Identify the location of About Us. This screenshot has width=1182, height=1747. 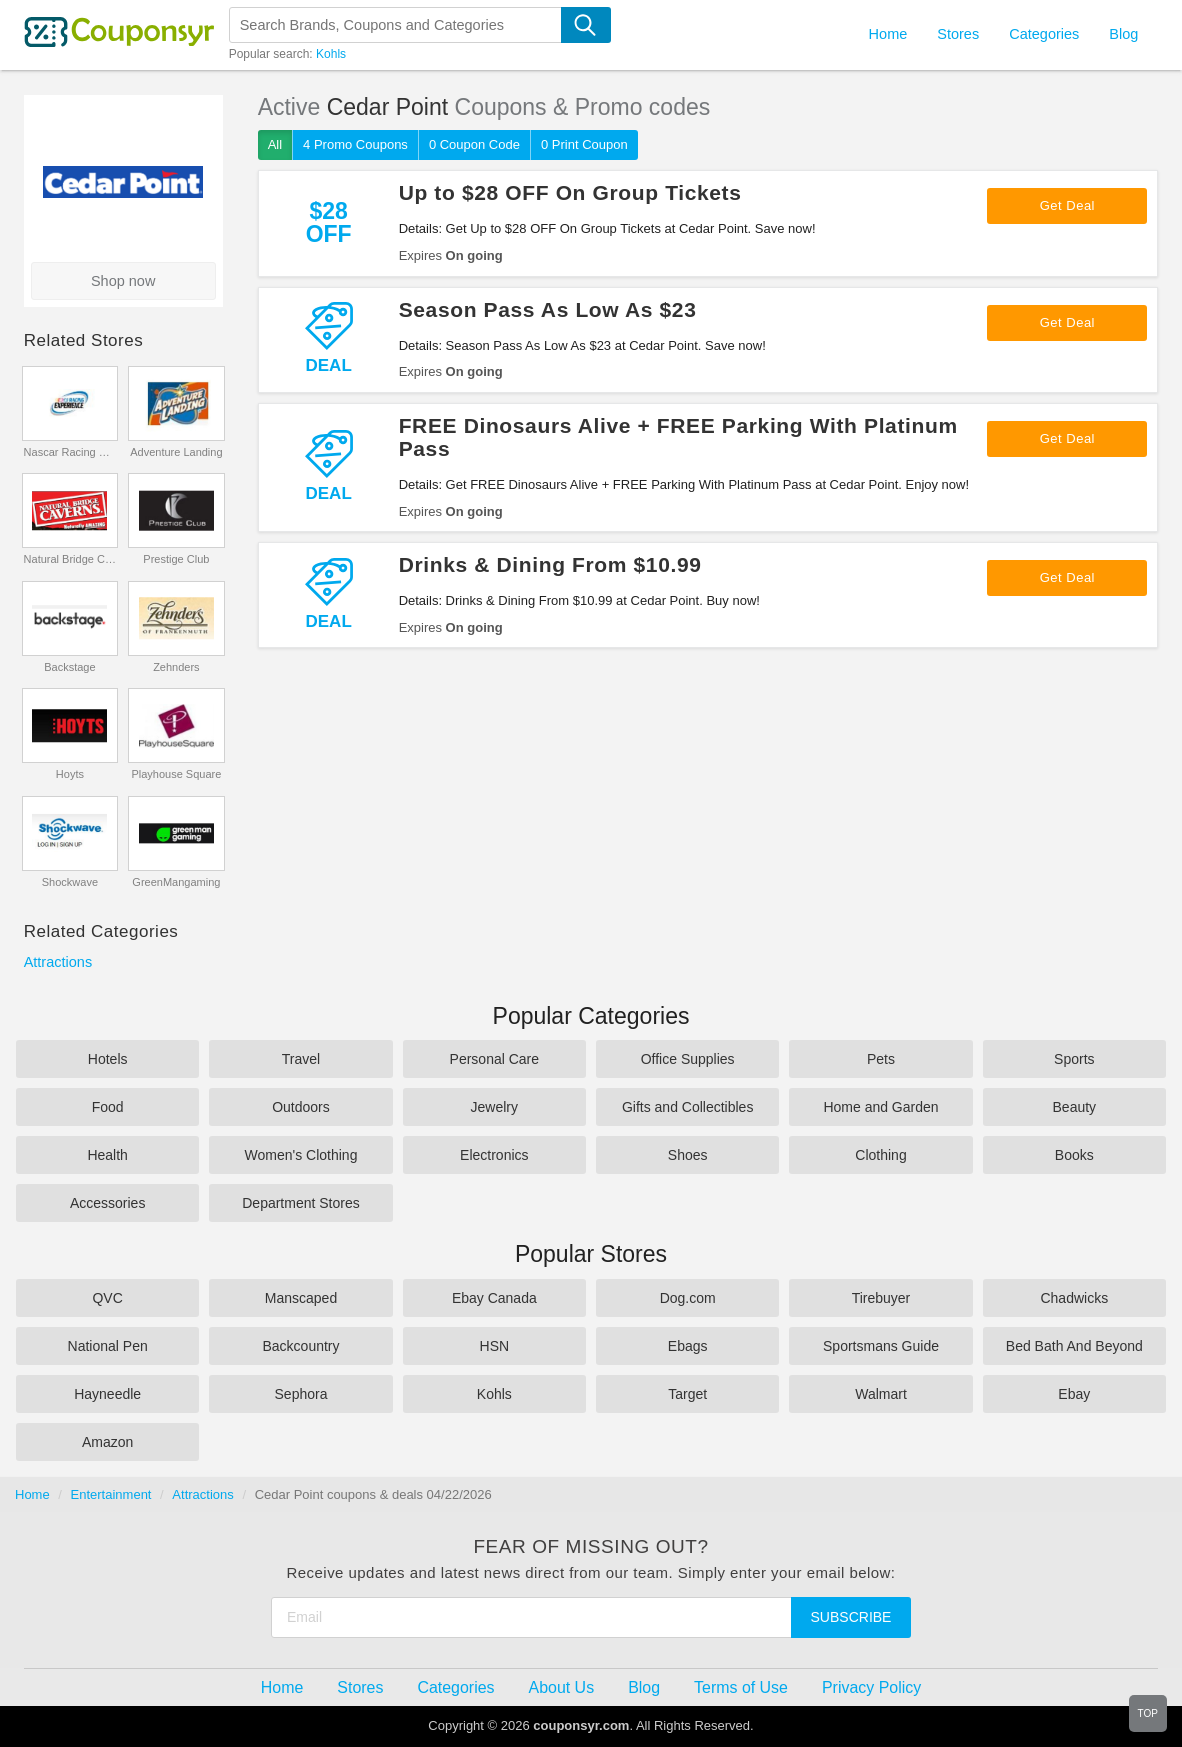
(562, 1687).